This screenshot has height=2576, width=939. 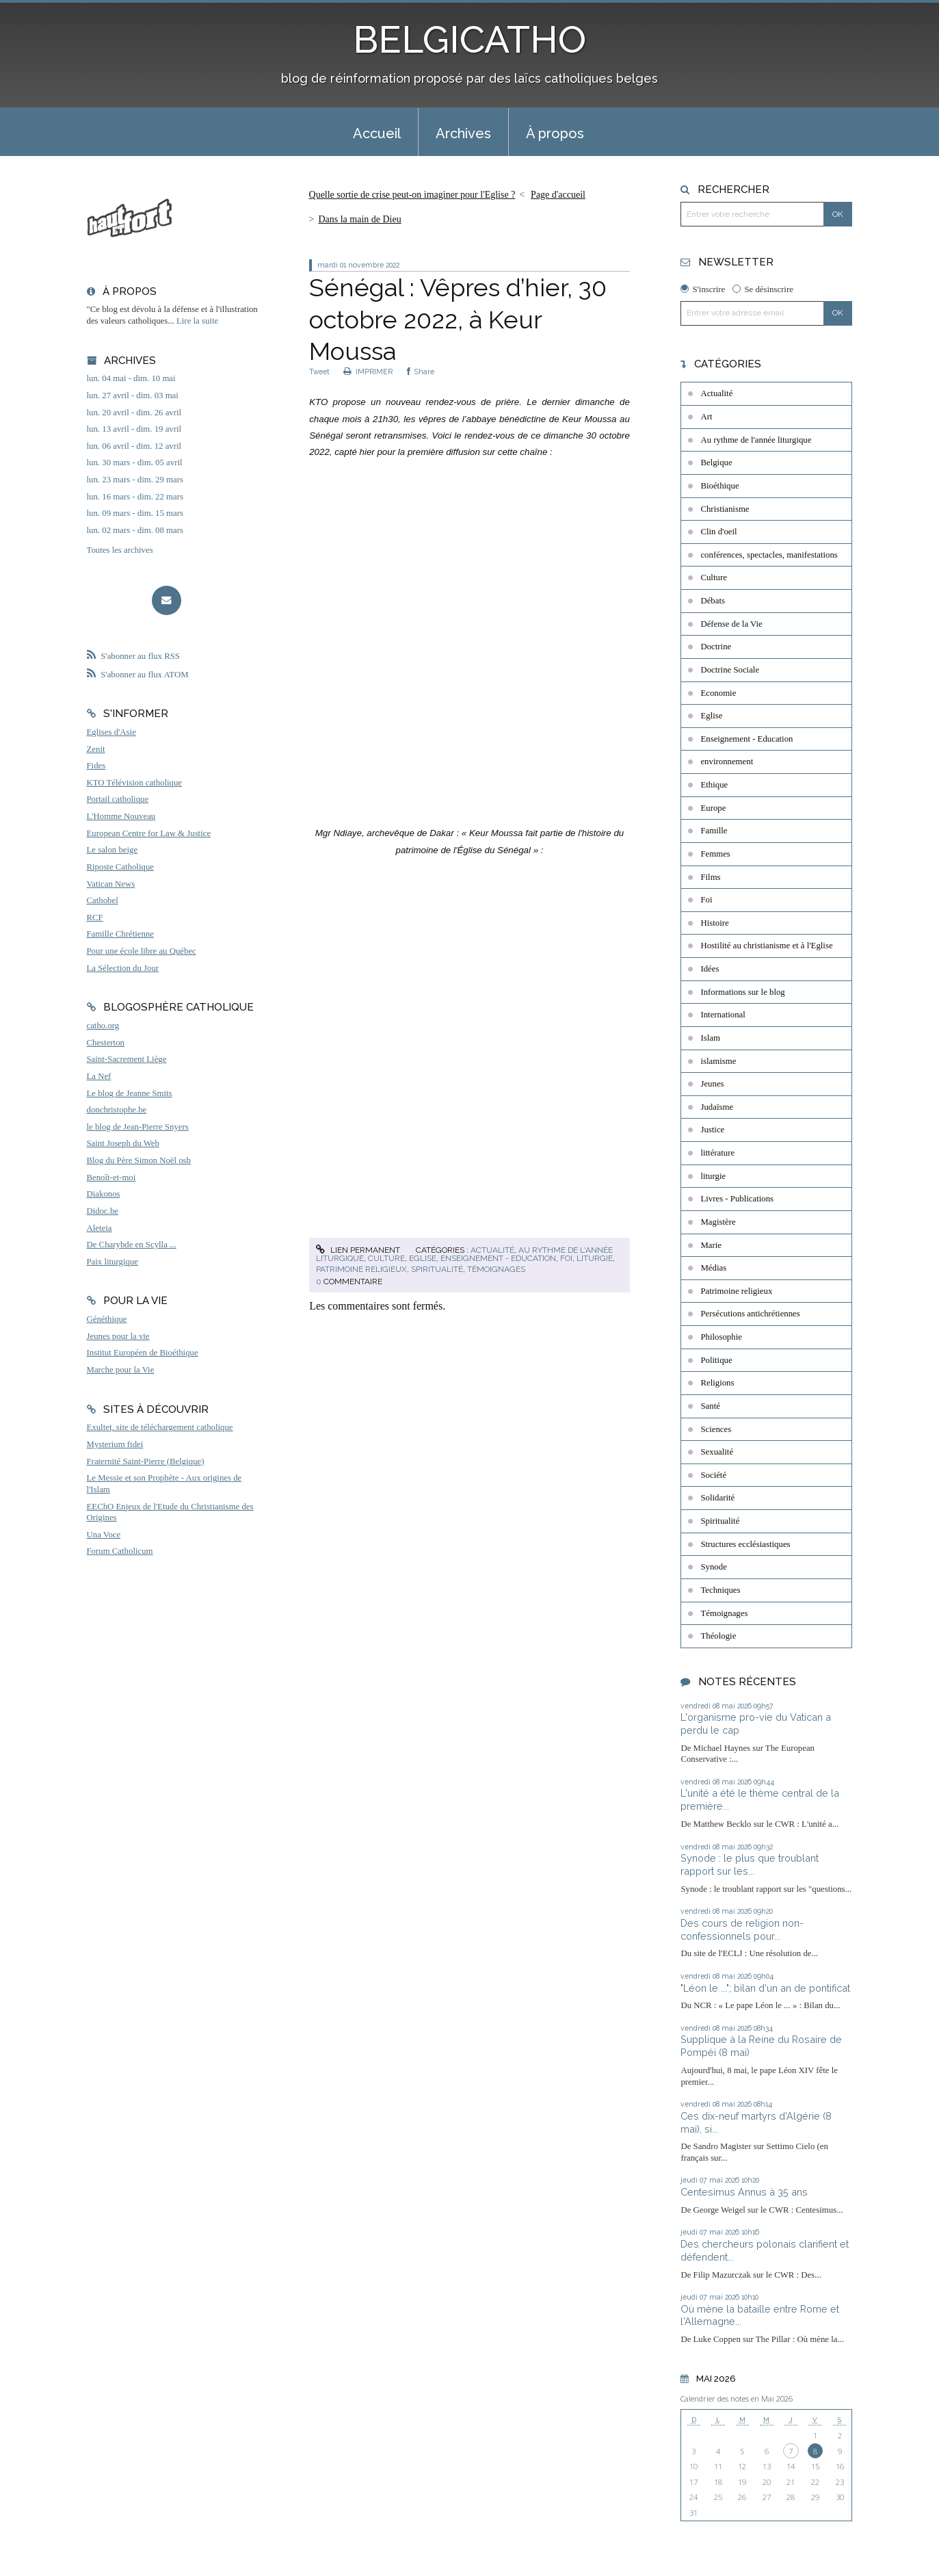 I want to click on lun. 23 mars - dim. 29 mars, so click(x=135, y=479).